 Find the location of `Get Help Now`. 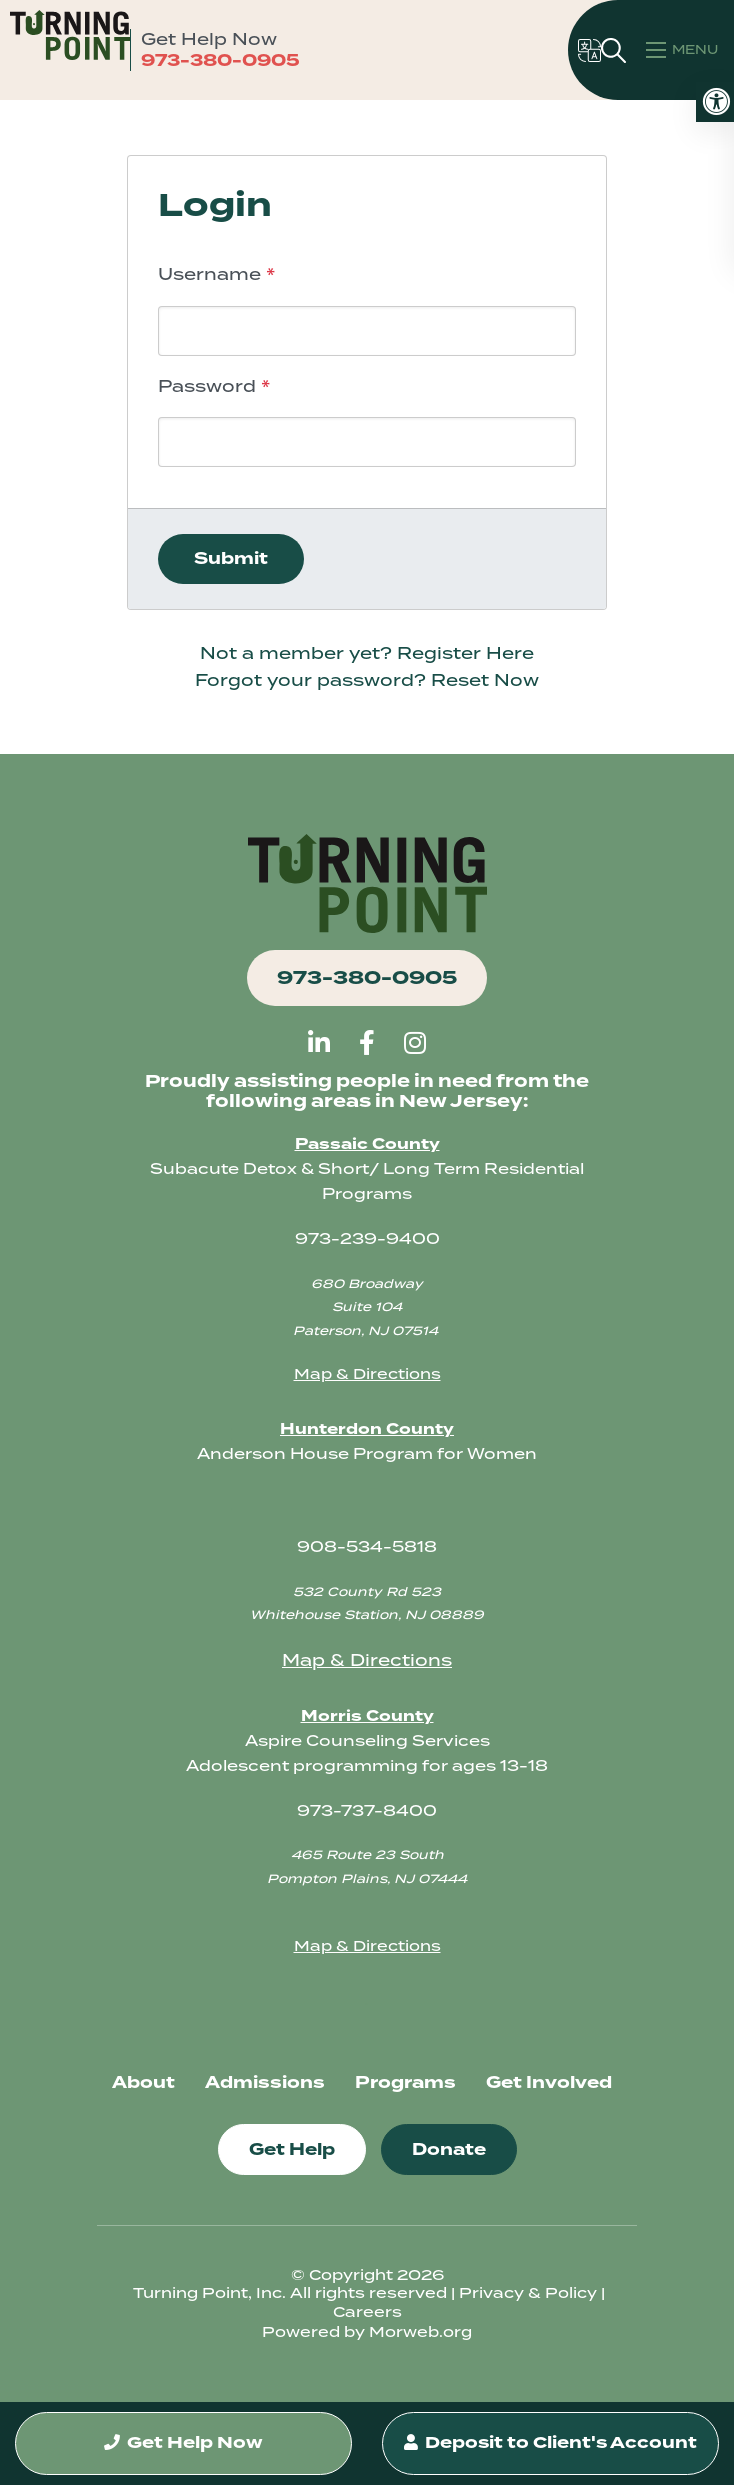

Get Help Now is located at coordinates (184, 2422).